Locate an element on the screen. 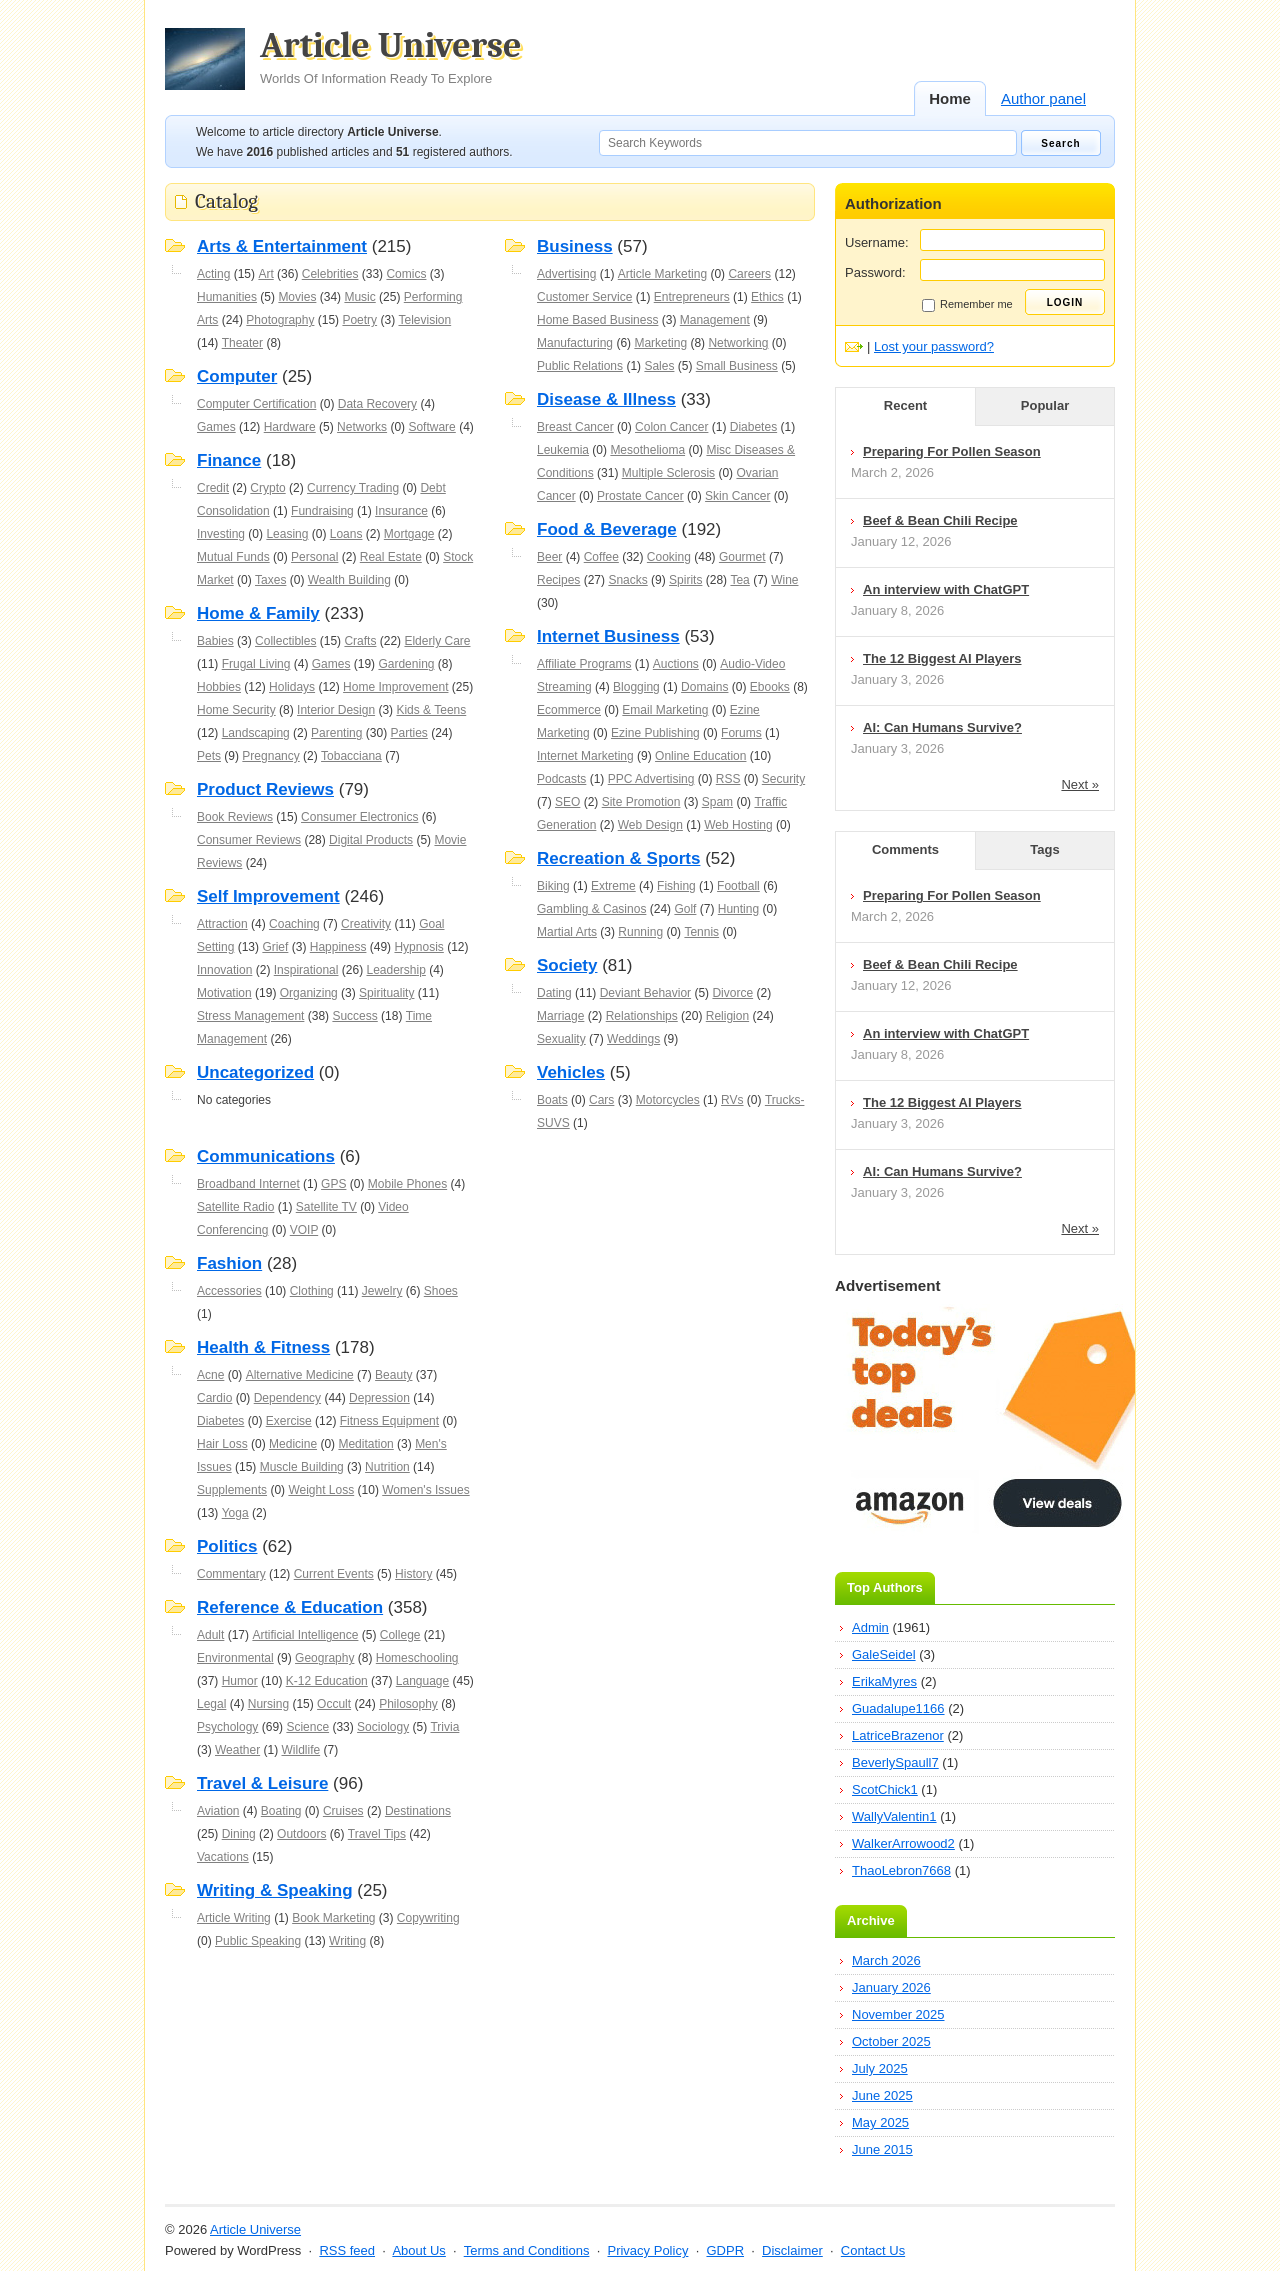  GDPR is located at coordinates (725, 2250).